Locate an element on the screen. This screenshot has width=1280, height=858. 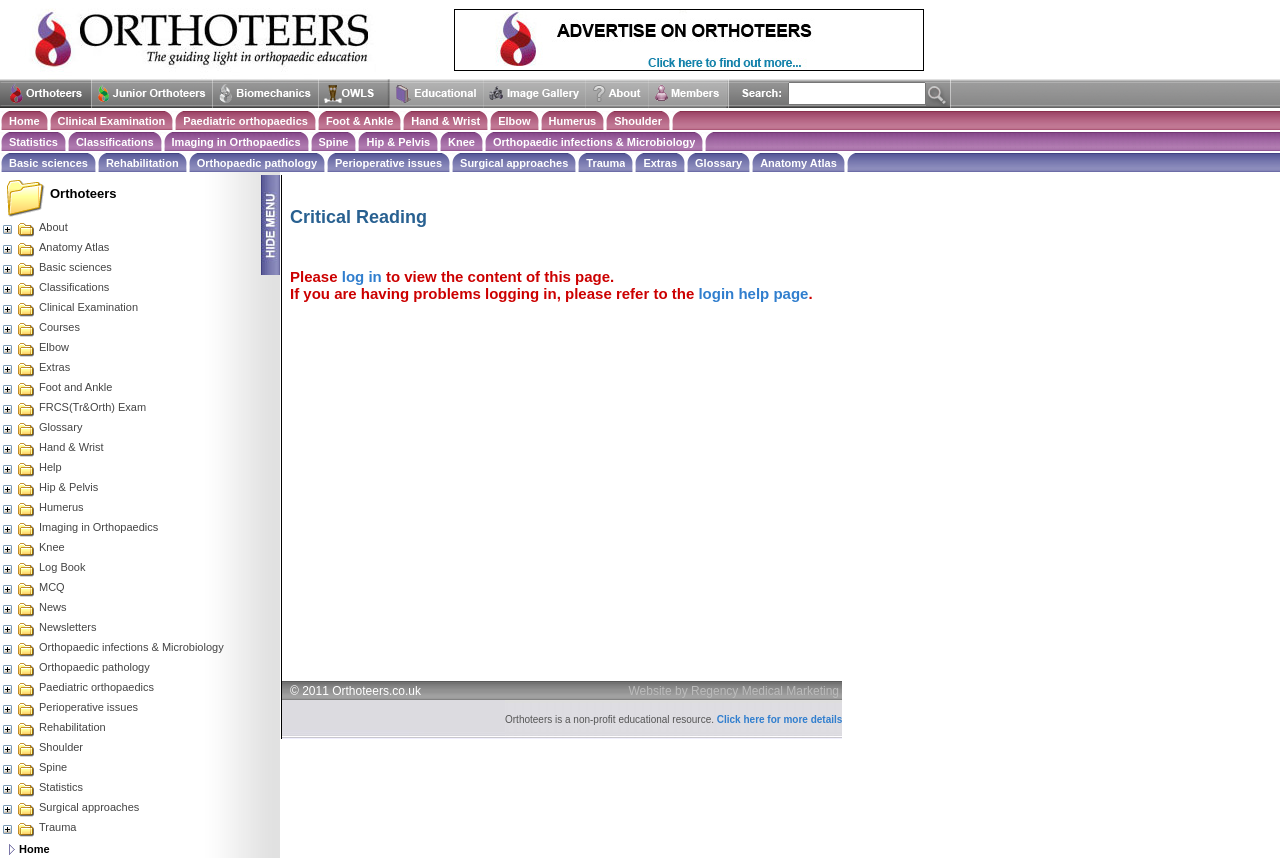
Hand & Wrist is located at coordinates (445, 121).